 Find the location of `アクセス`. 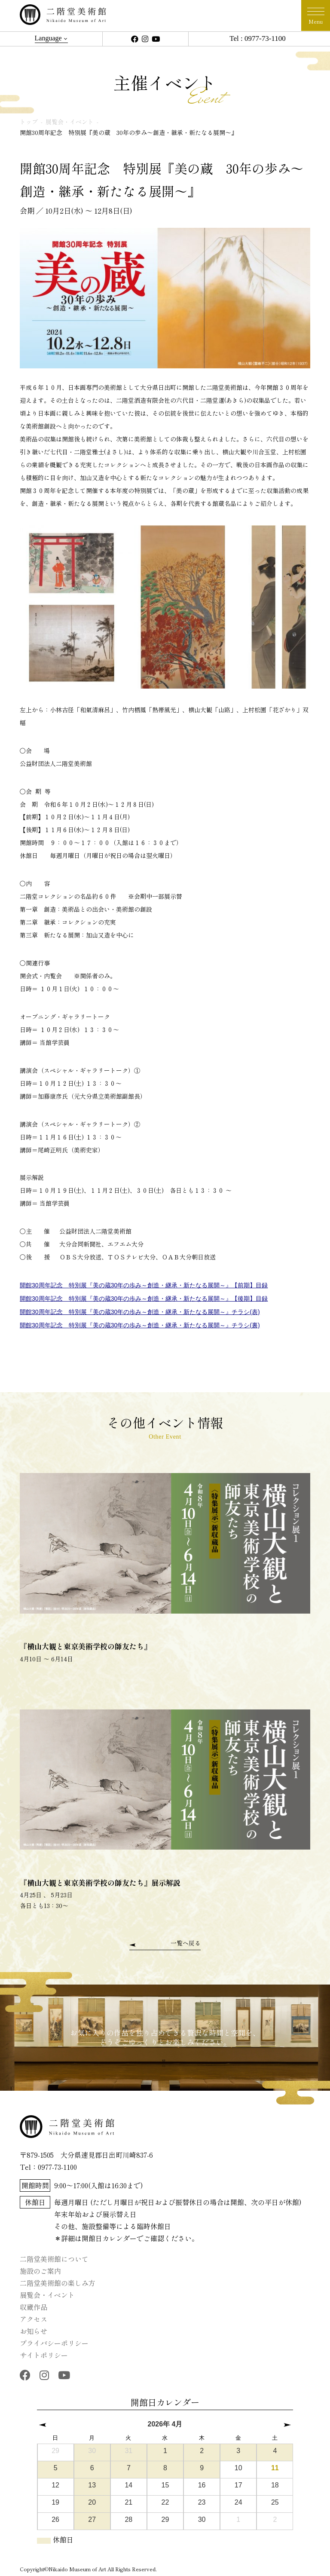

アクセス is located at coordinates (33, 2319).